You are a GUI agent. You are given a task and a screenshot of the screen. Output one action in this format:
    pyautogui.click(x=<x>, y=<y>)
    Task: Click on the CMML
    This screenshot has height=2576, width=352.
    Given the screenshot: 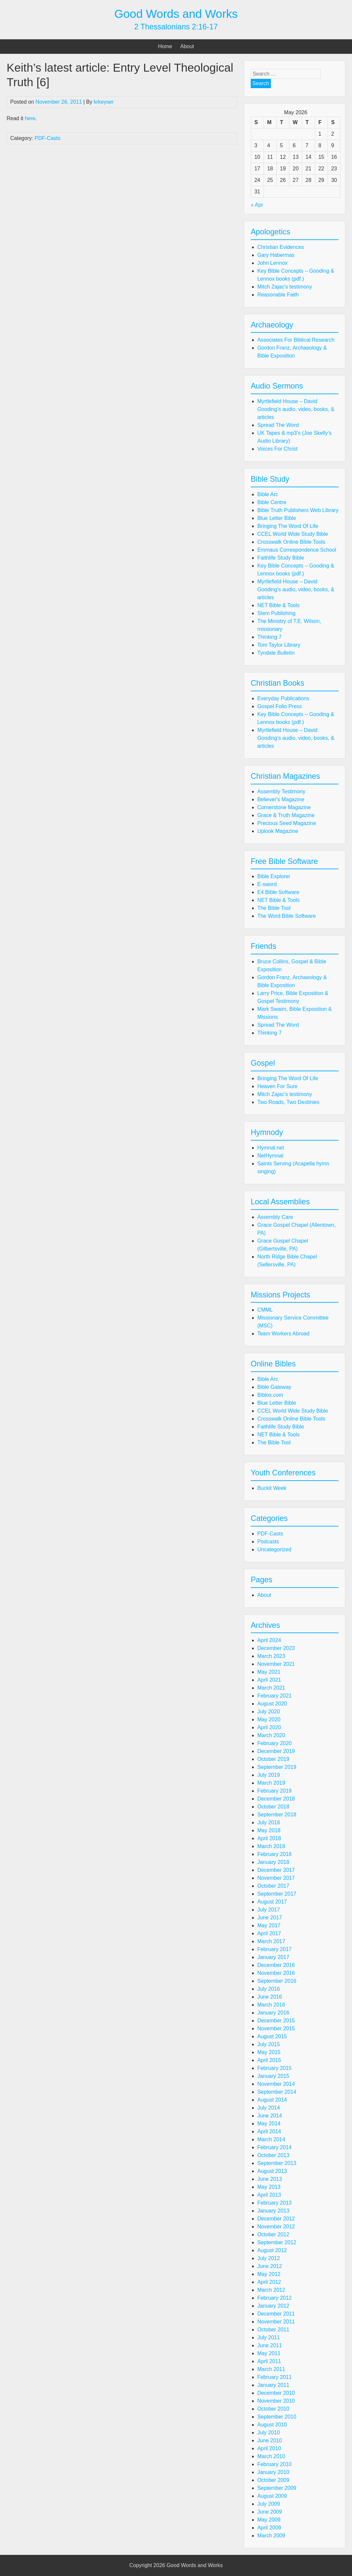 What is the action you would take?
    pyautogui.click(x=265, y=1310)
    